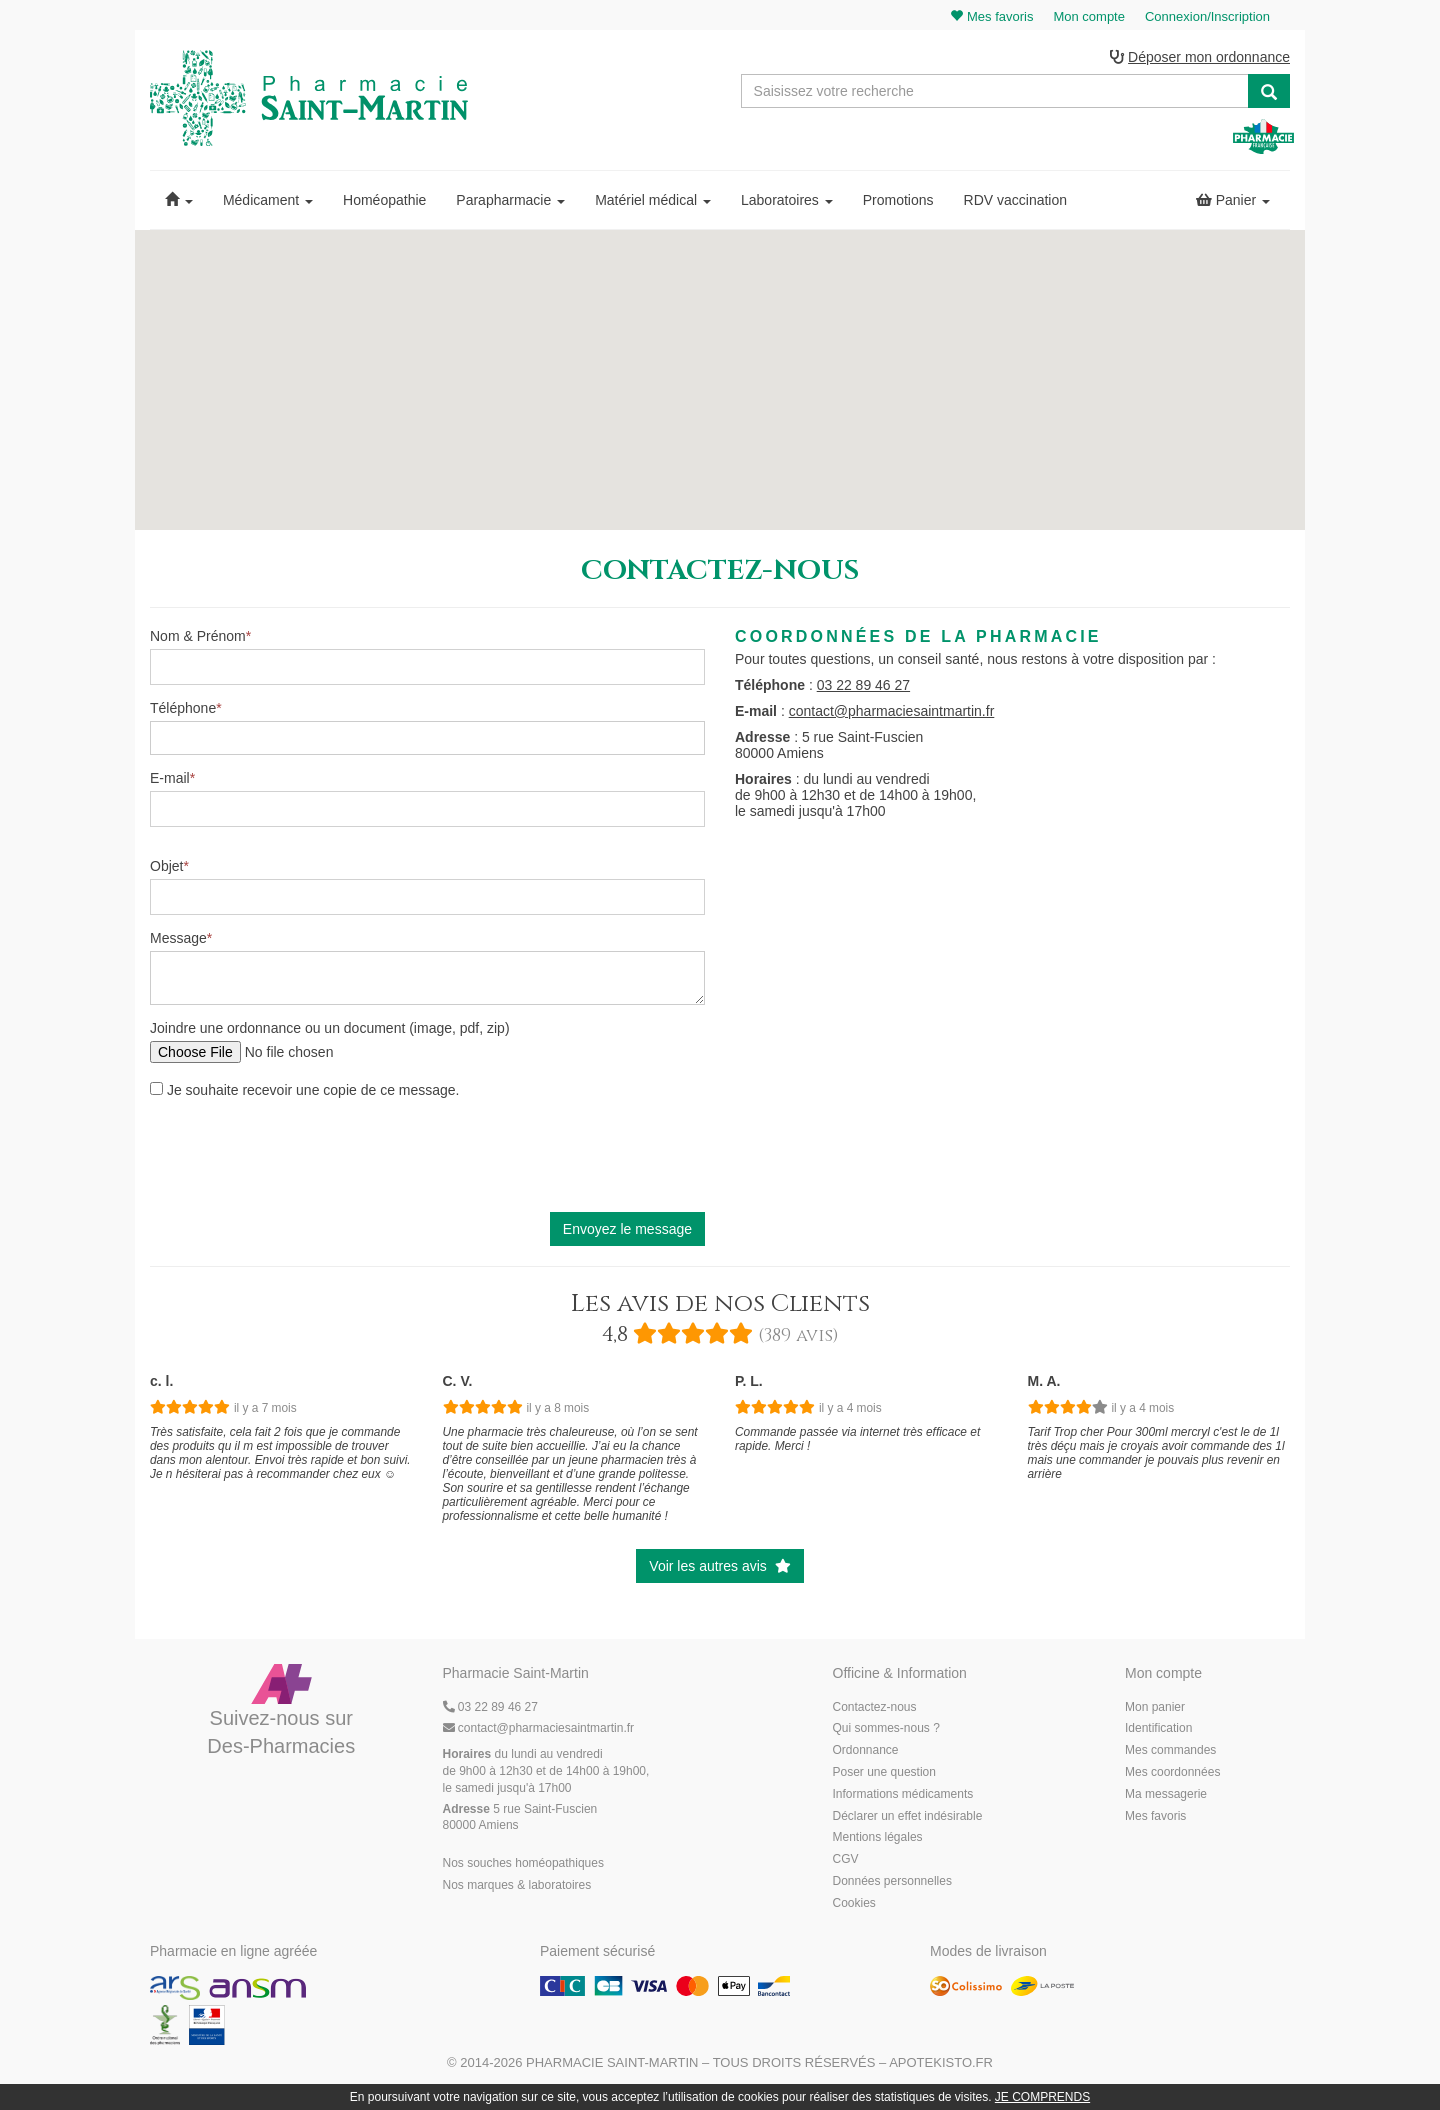 Image resolution: width=1440 pixels, height=2110 pixels. What do you see at coordinates (330, 1032) in the screenshot?
I see `Joindre une ordonnance ou un document (image, pdf, zip)` at bounding box center [330, 1032].